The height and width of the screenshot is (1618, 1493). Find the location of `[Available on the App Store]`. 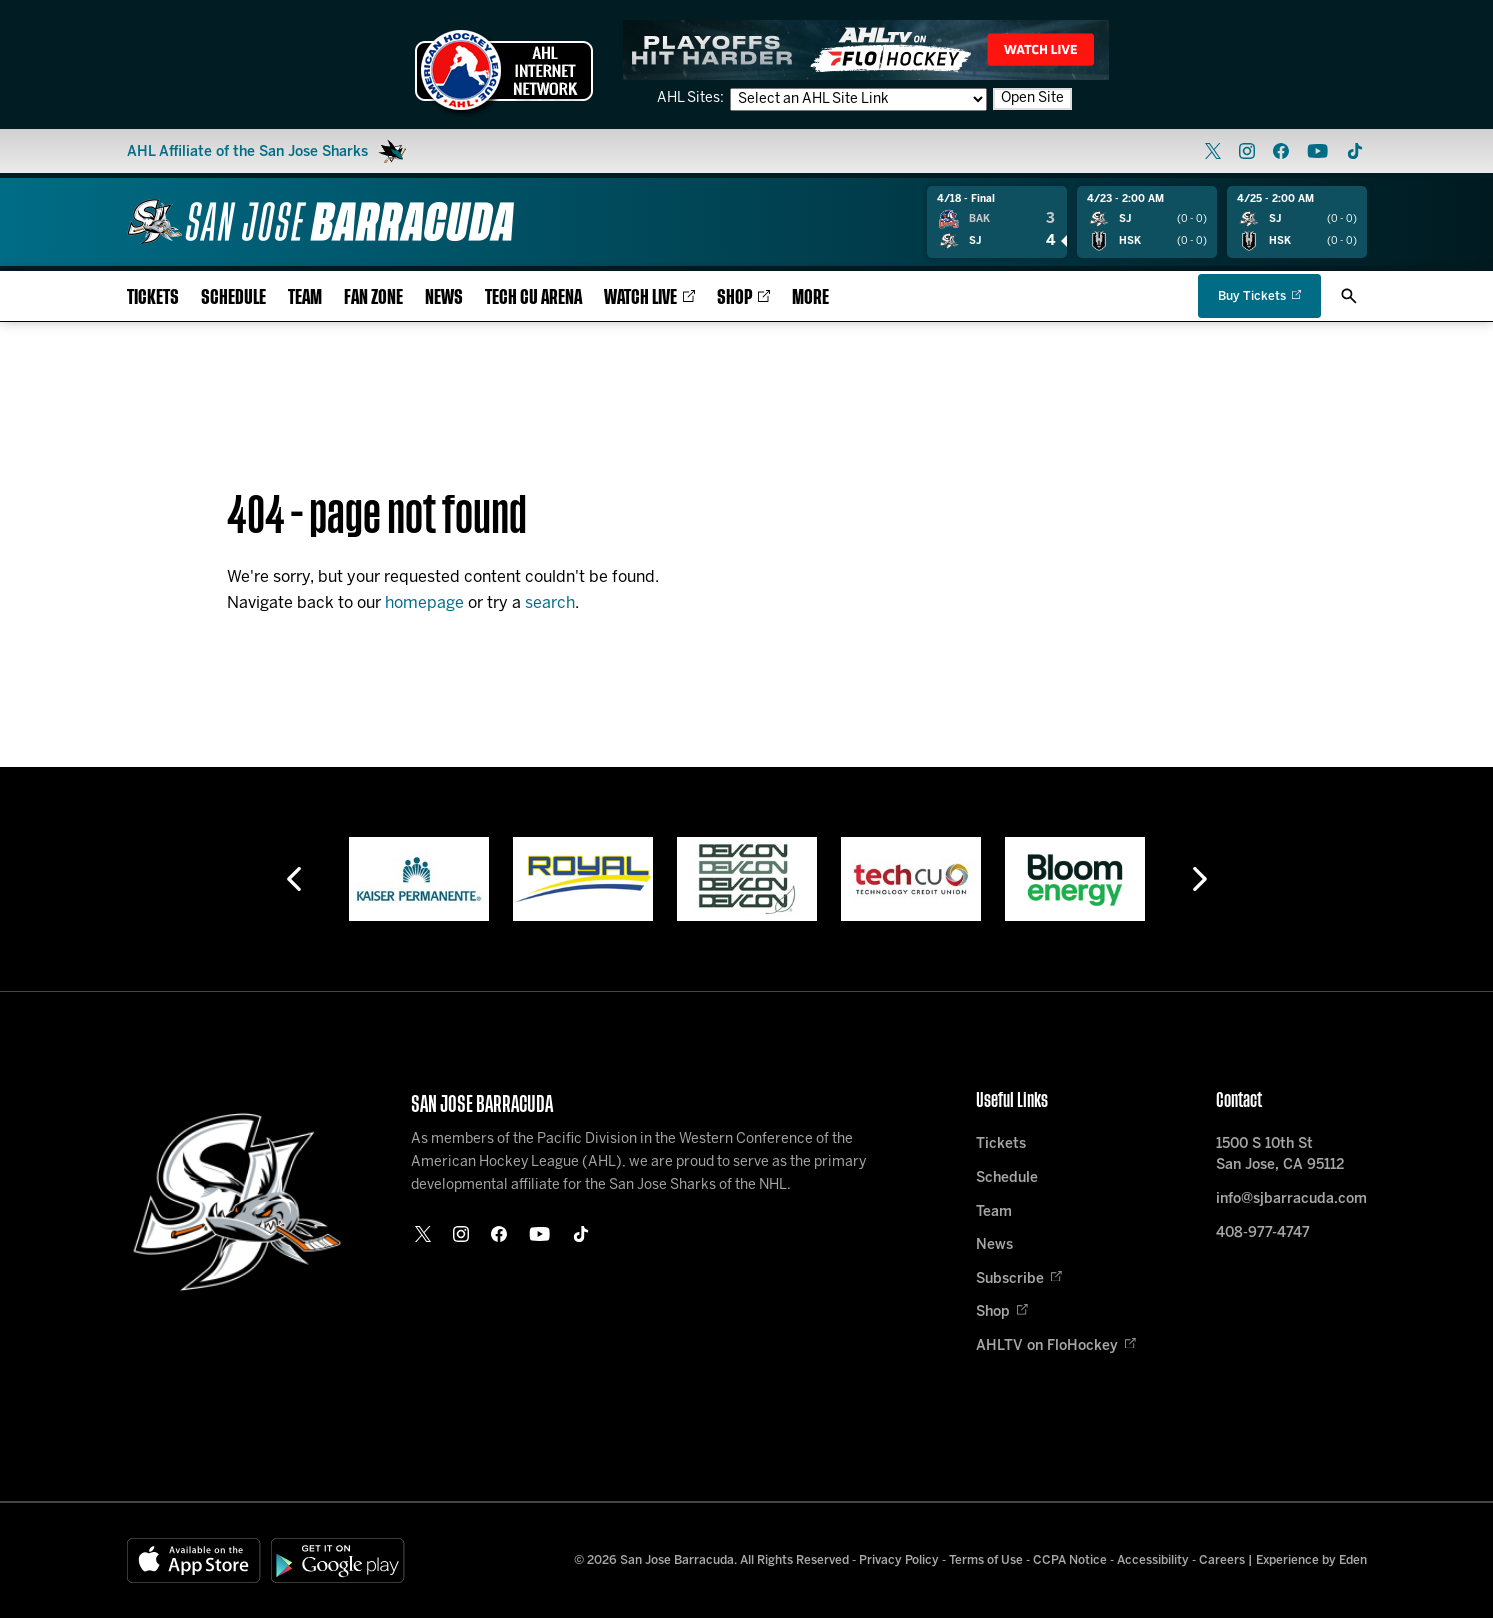

[Available on the App Store] is located at coordinates (194, 1560).